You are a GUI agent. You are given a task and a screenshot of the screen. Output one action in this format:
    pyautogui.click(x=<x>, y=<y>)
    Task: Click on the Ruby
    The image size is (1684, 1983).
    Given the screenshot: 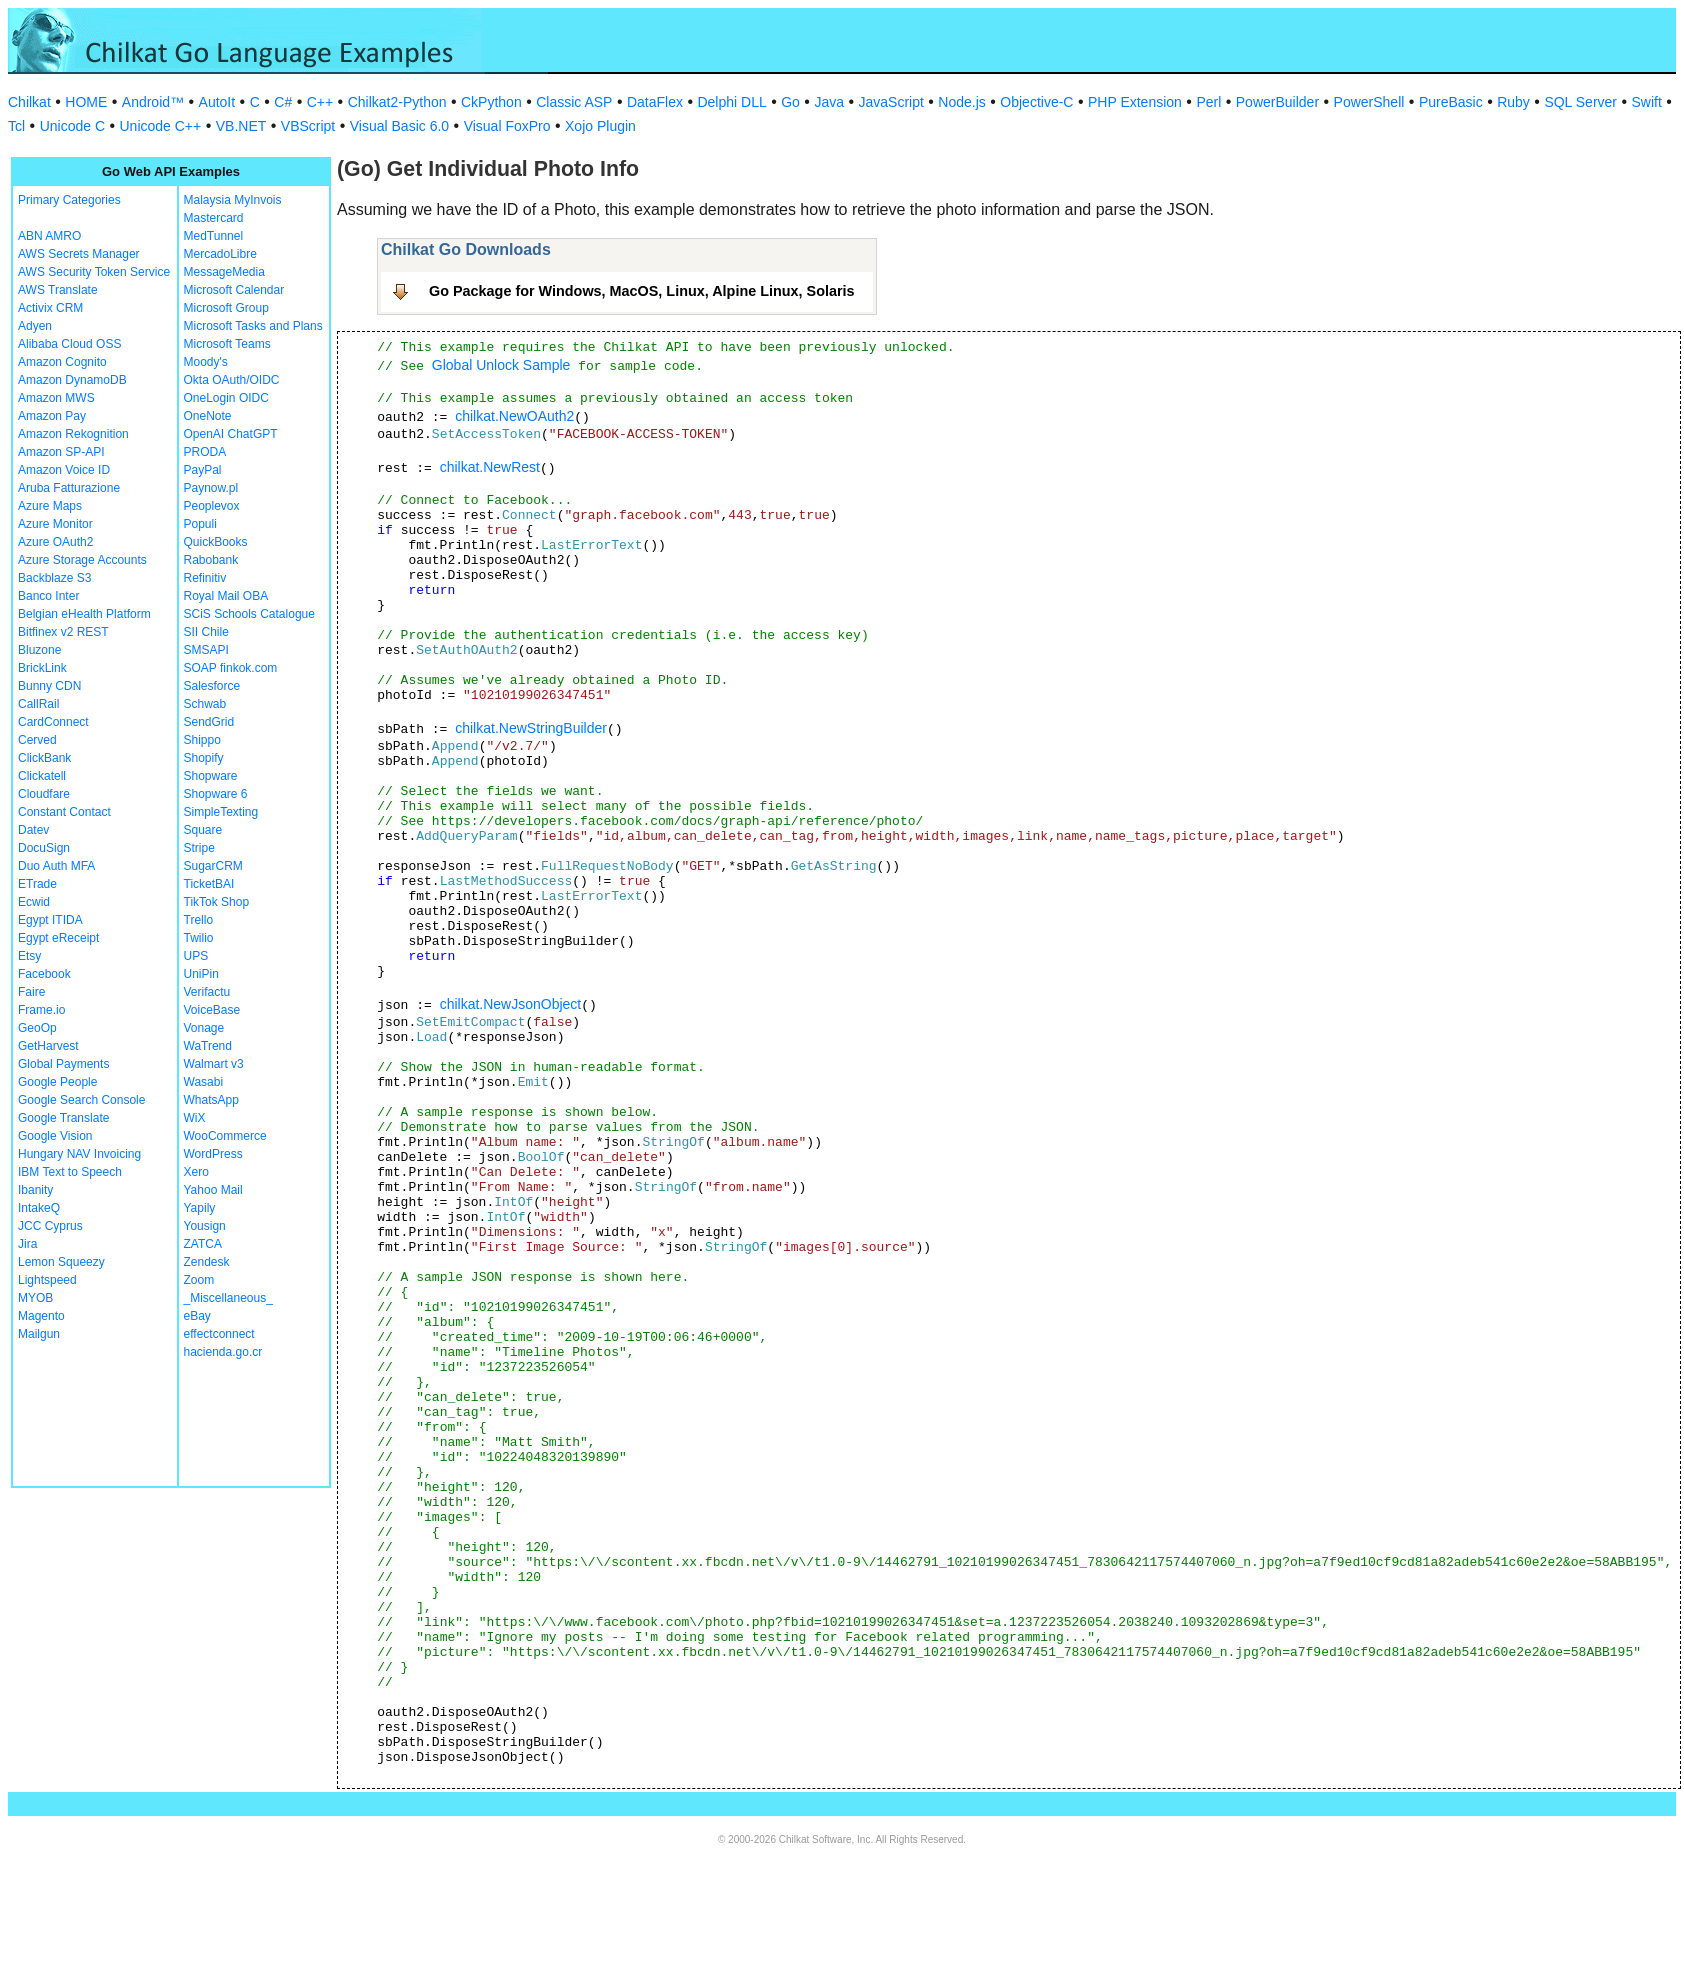 What is the action you would take?
    pyautogui.click(x=1513, y=102)
    